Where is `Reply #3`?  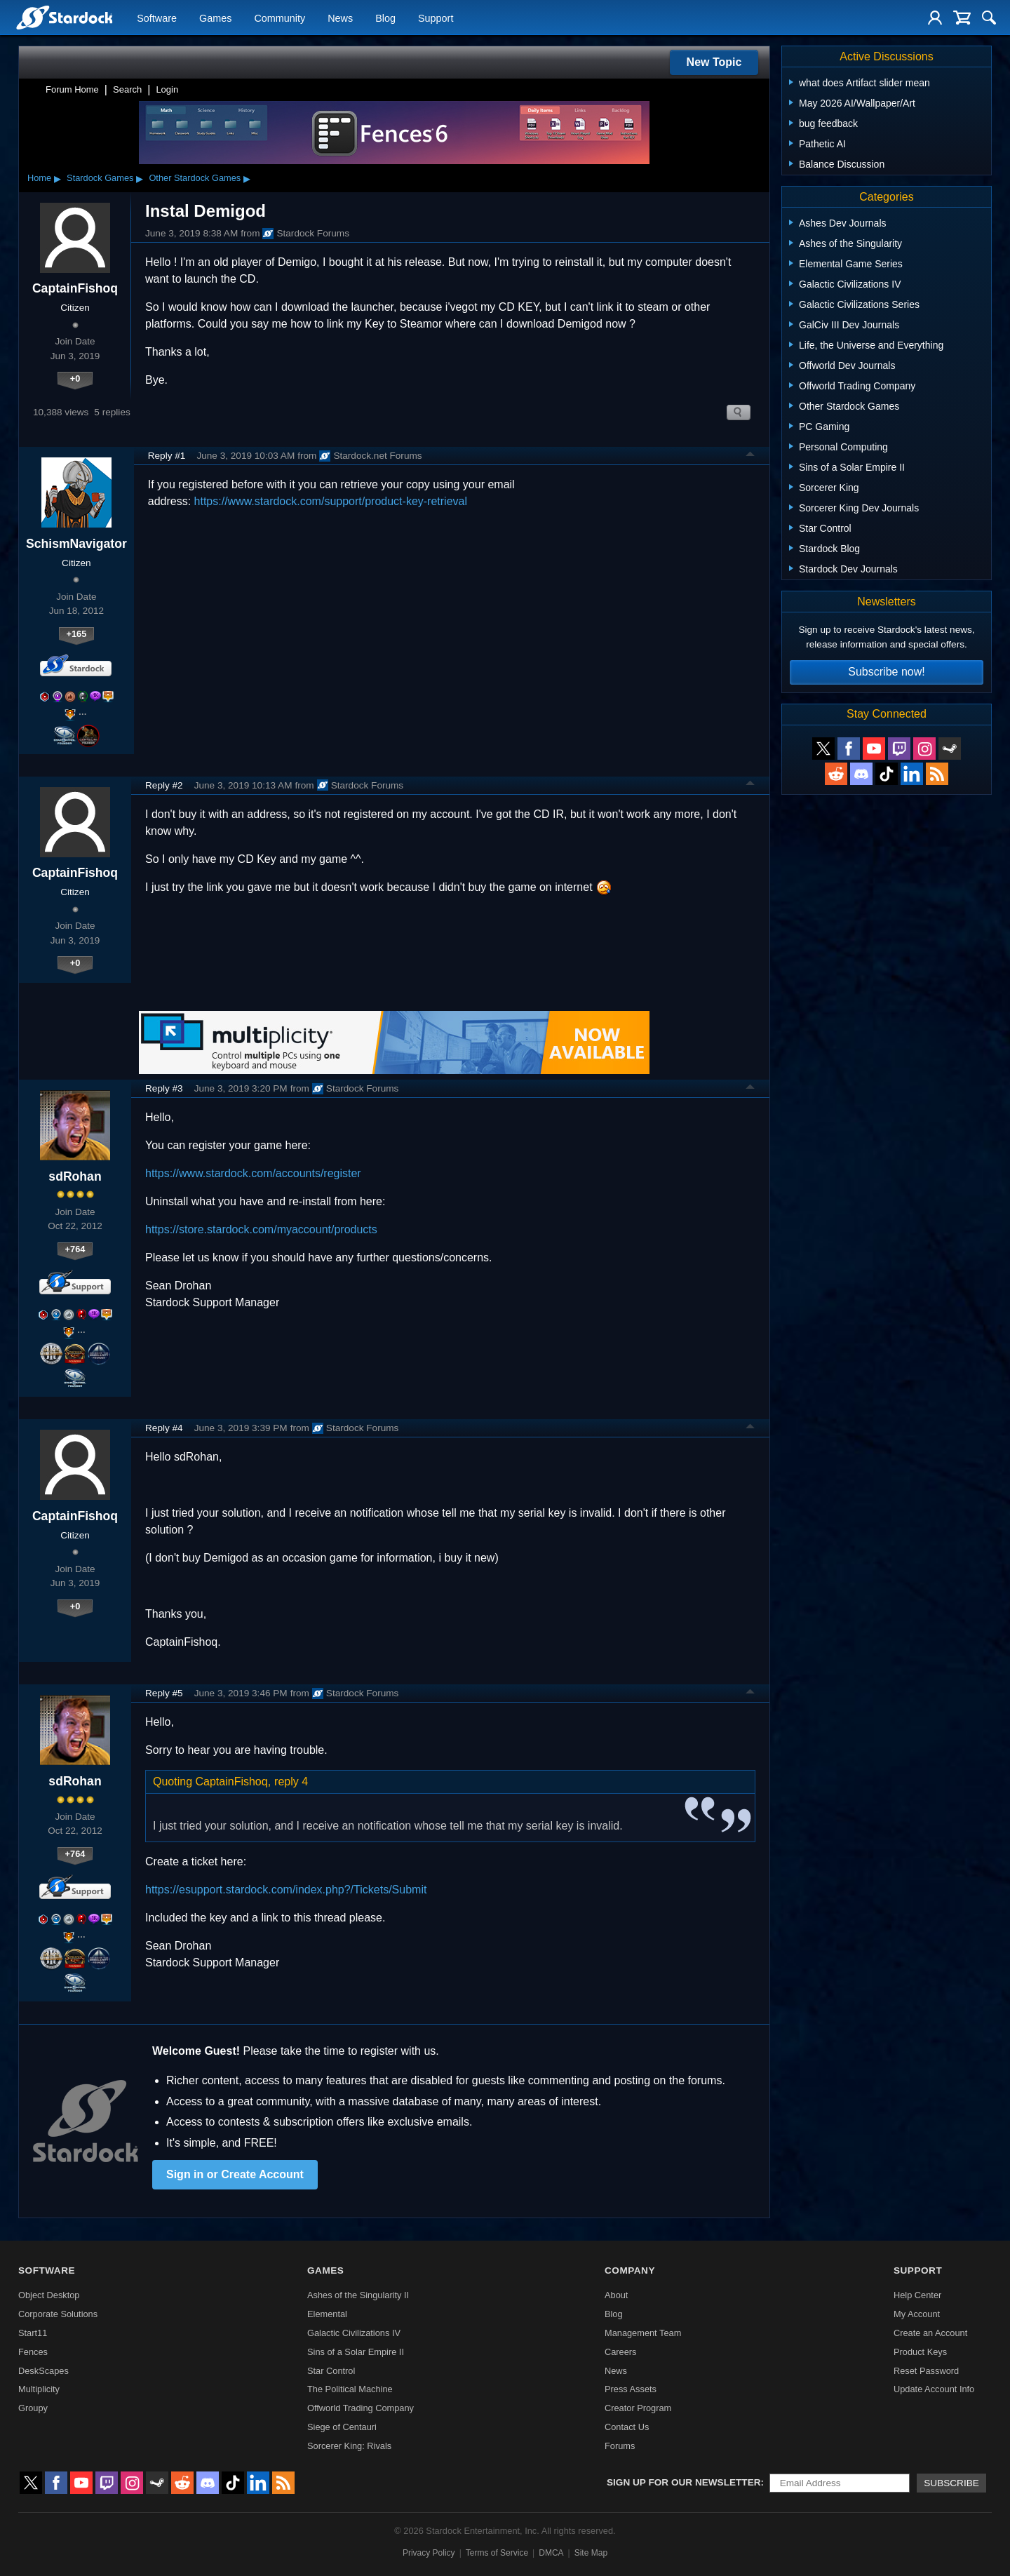
Reply #3 is located at coordinates (164, 1088).